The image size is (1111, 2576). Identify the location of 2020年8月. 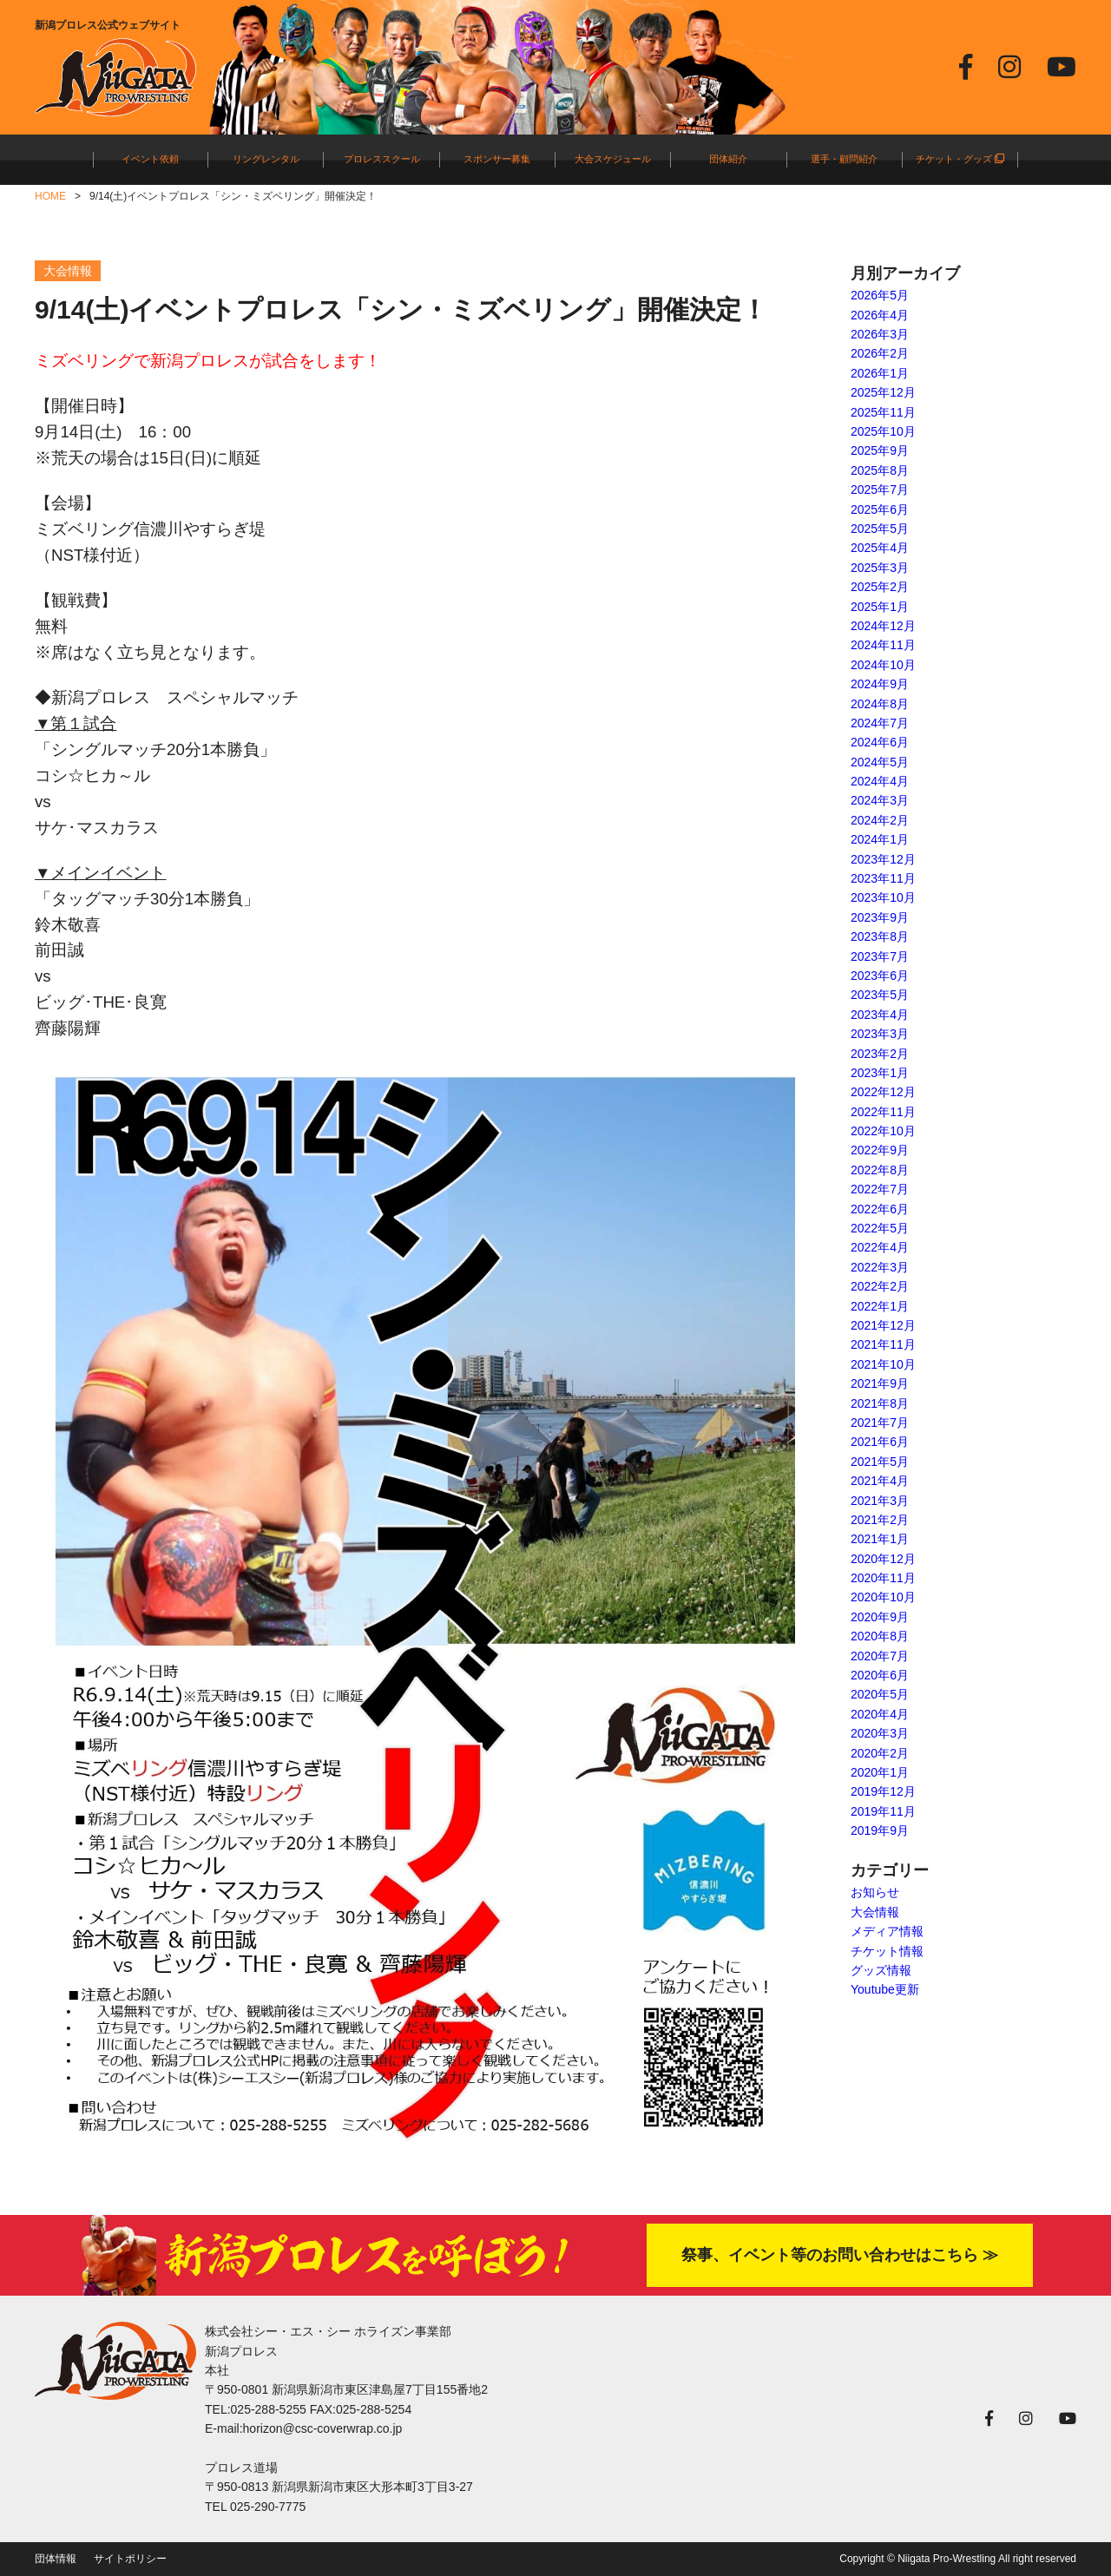
(880, 1636).